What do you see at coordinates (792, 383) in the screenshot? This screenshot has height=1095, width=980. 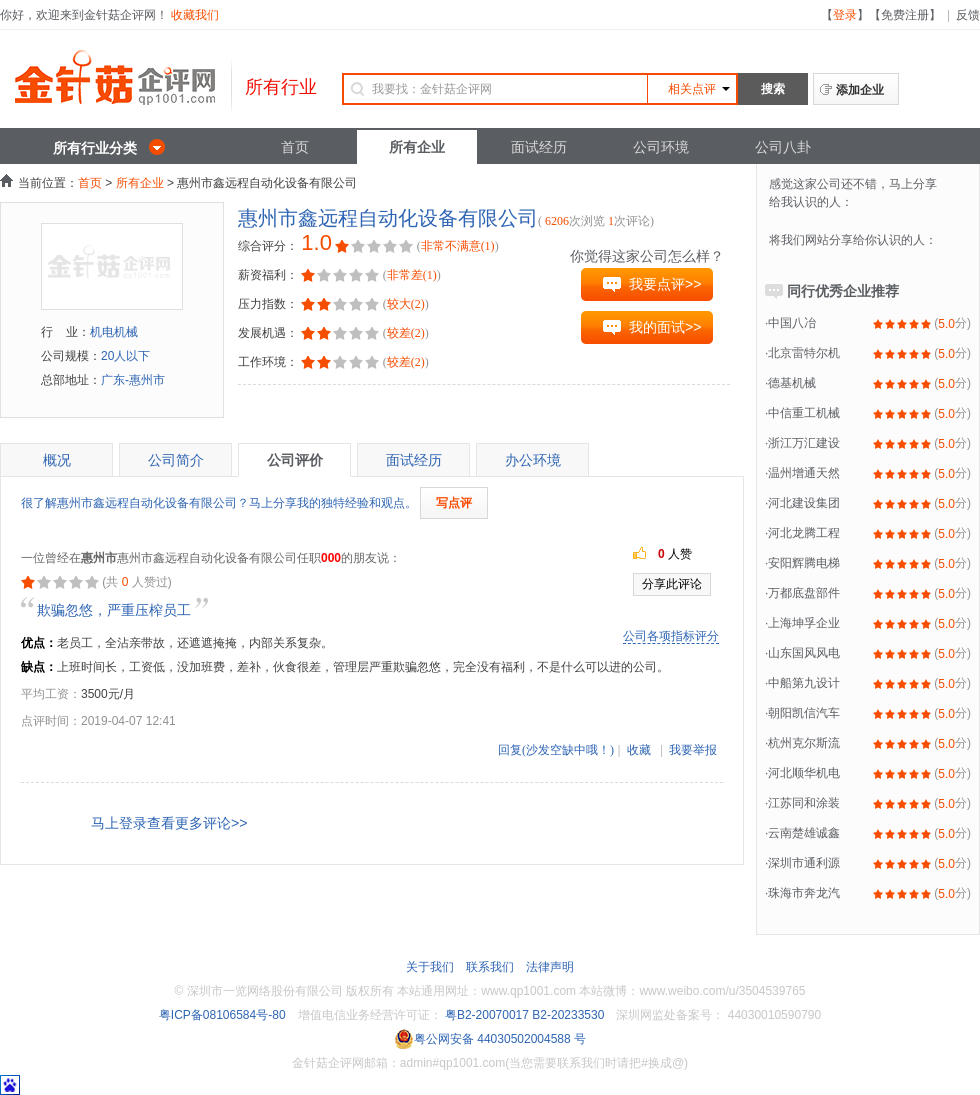 I see `德基机械` at bounding box center [792, 383].